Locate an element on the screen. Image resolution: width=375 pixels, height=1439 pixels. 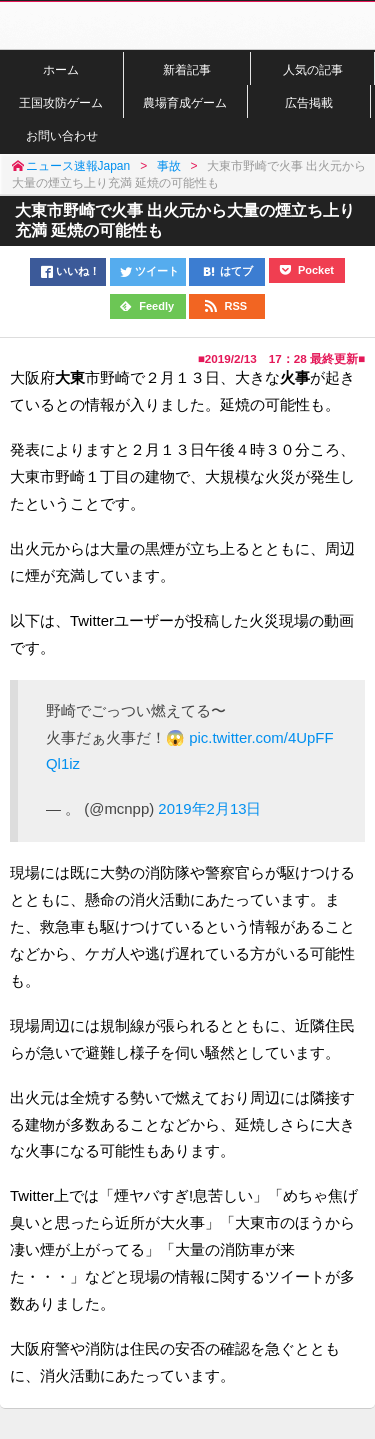
王国攻防ゲーム is located at coordinates (61, 102).